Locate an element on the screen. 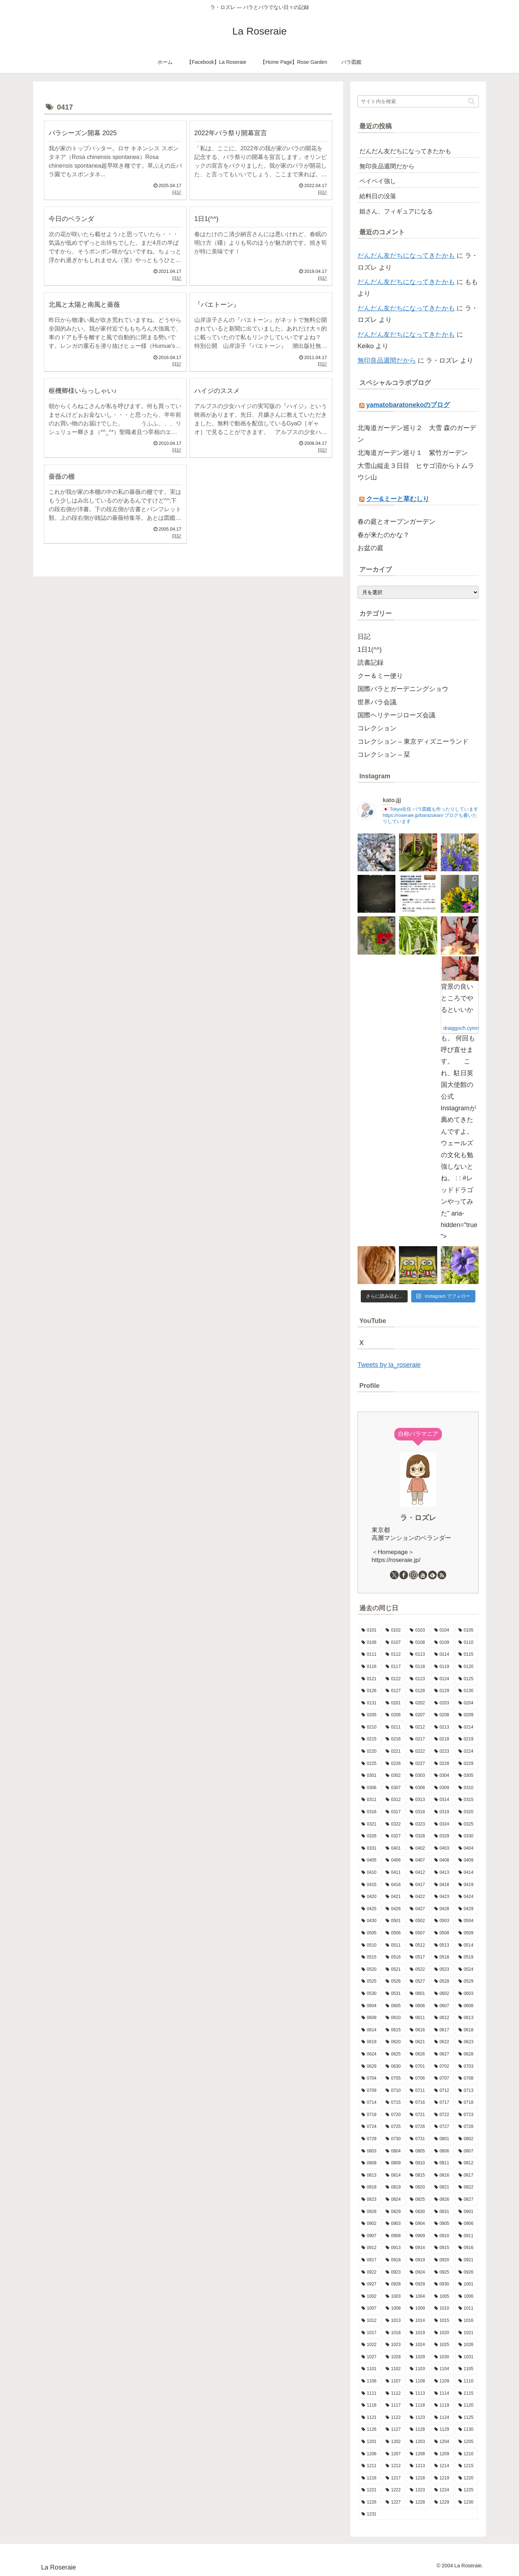  [0819 (7個の項目)] is located at coordinates (393, 2187).